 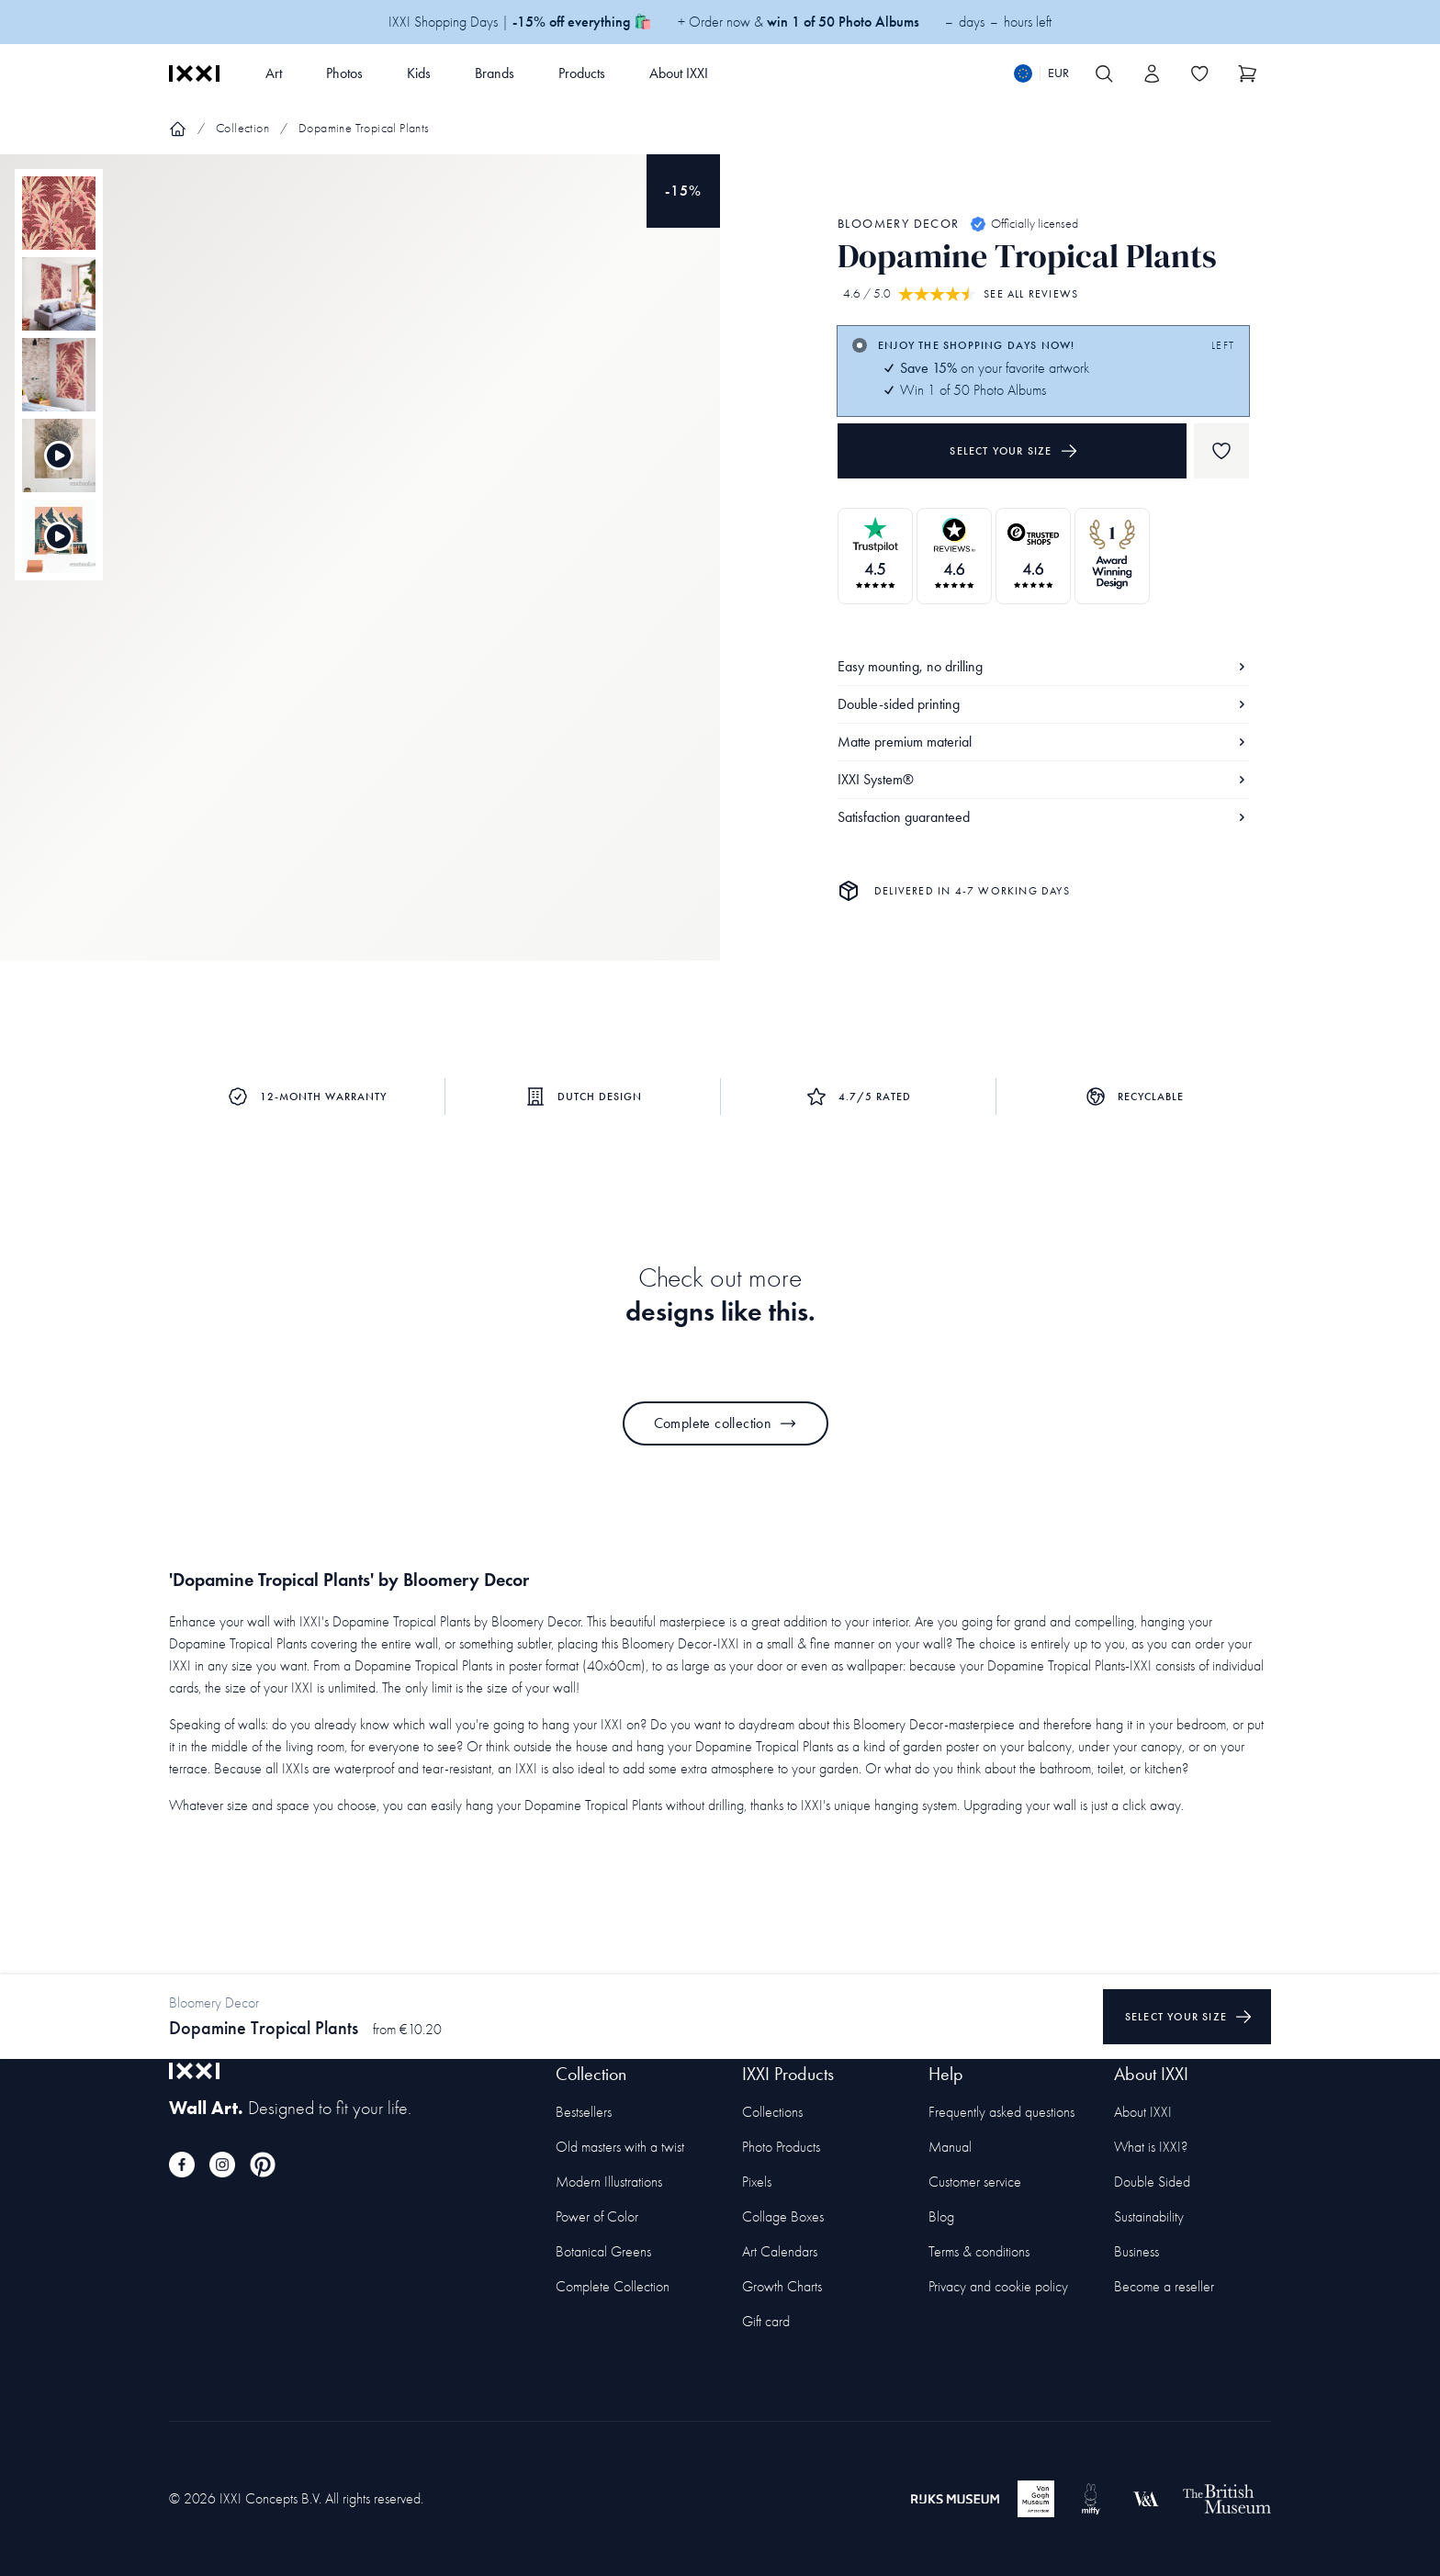 What do you see at coordinates (273, 73) in the screenshot?
I see `Art` at bounding box center [273, 73].